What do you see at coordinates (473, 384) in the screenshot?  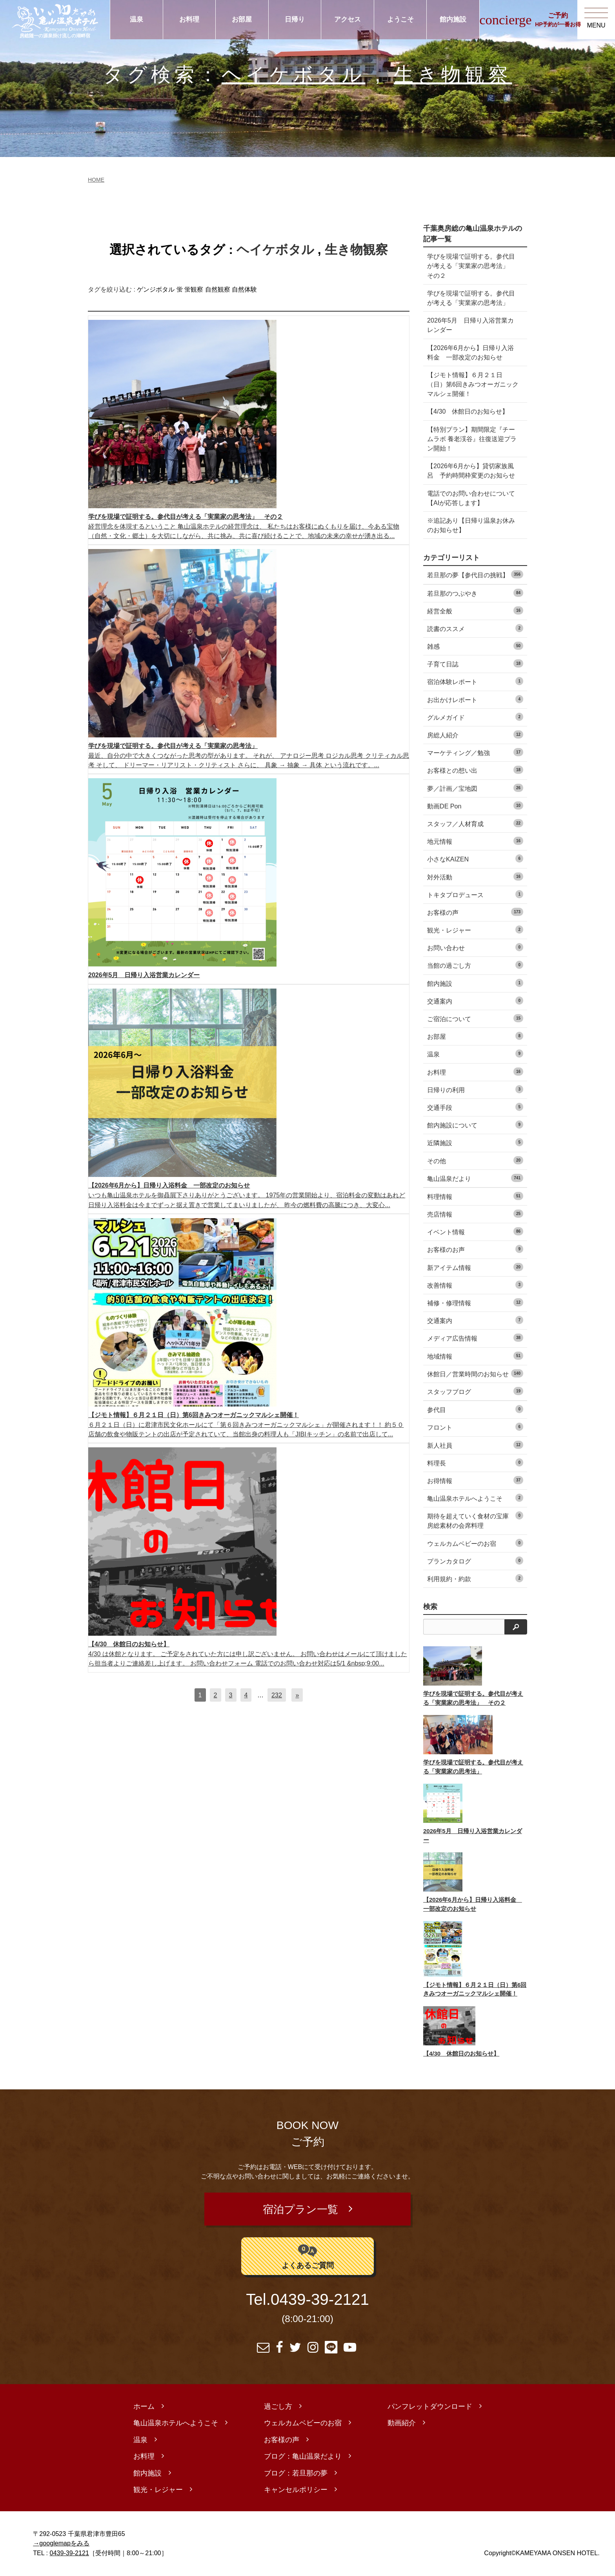 I see `【ジモト情報】６月２１日（日）第6回きみつオーガニックマルシェ開催！` at bounding box center [473, 384].